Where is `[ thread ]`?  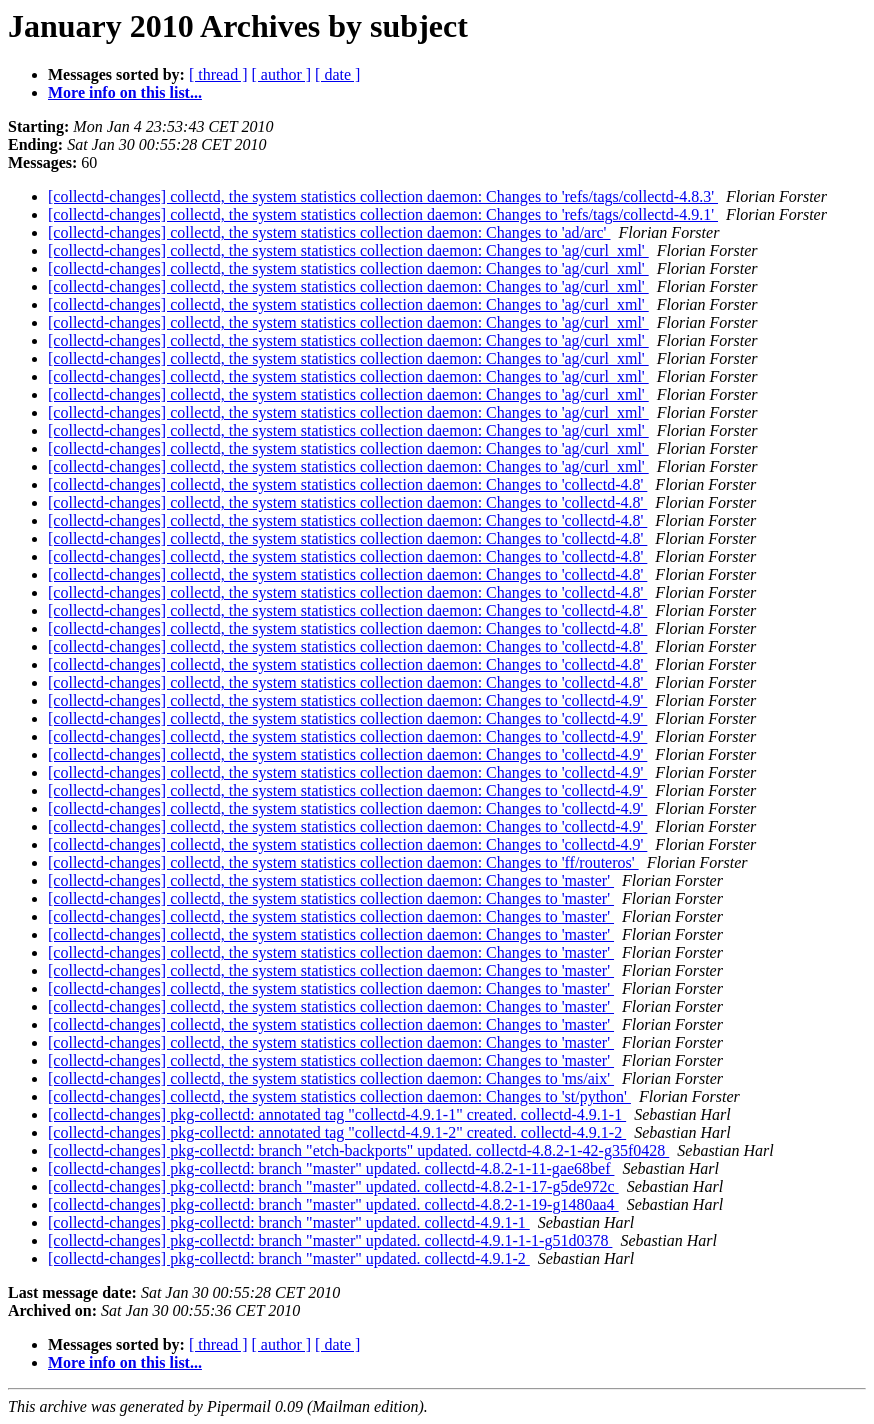
[ thread ] is located at coordinates (218, 74).